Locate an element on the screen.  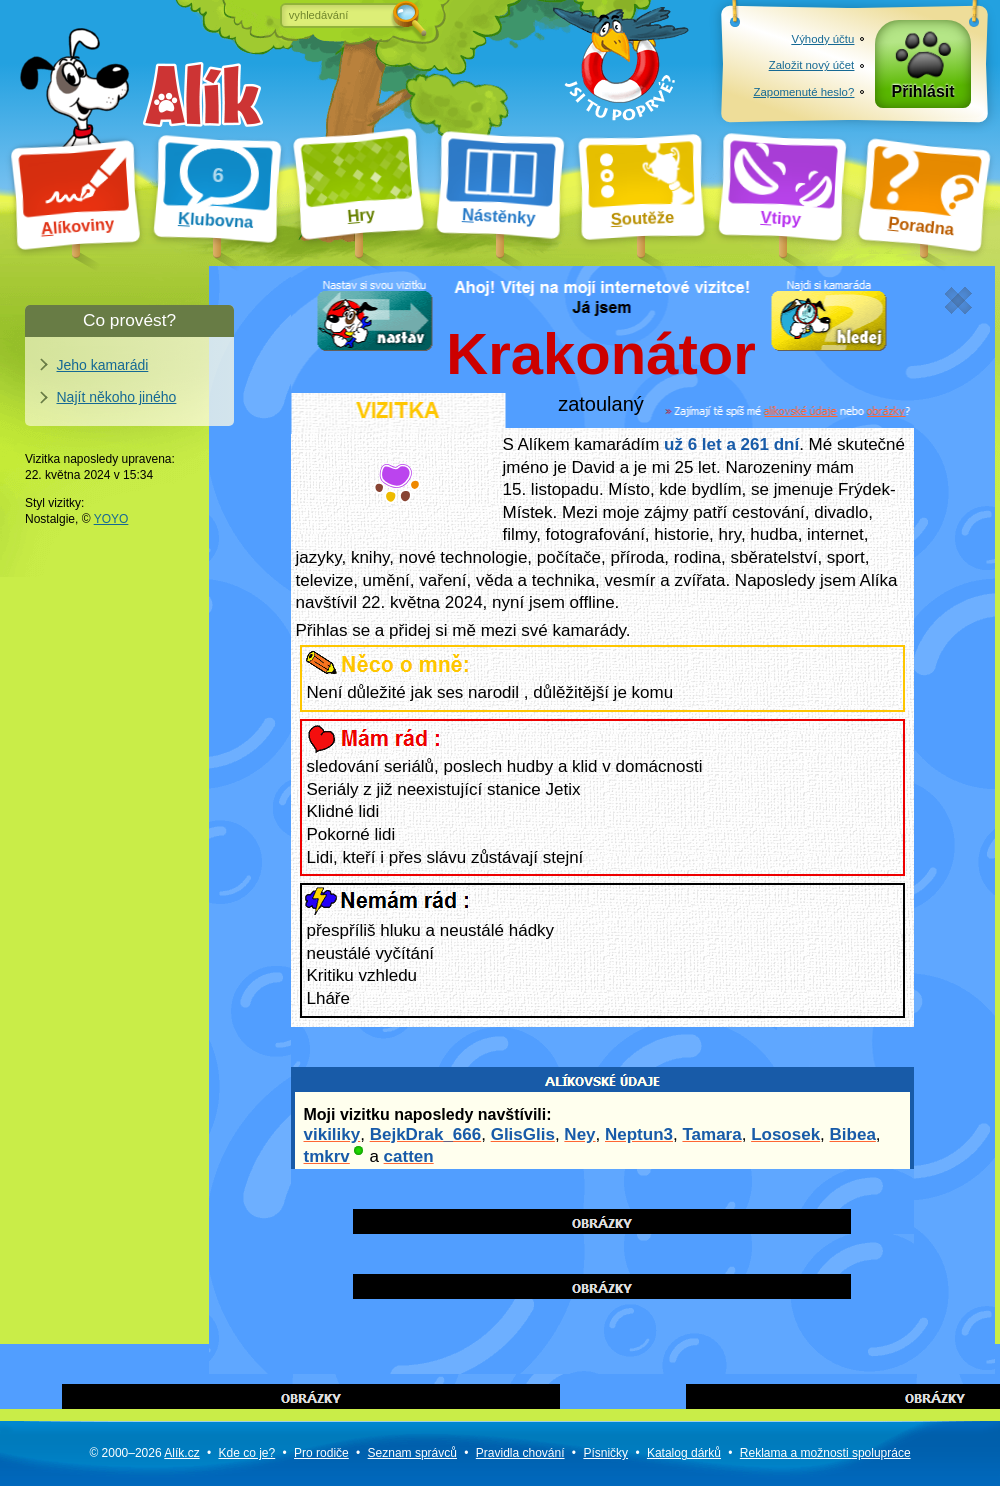
Pravidla chování is located at coordinates (520, 1453).